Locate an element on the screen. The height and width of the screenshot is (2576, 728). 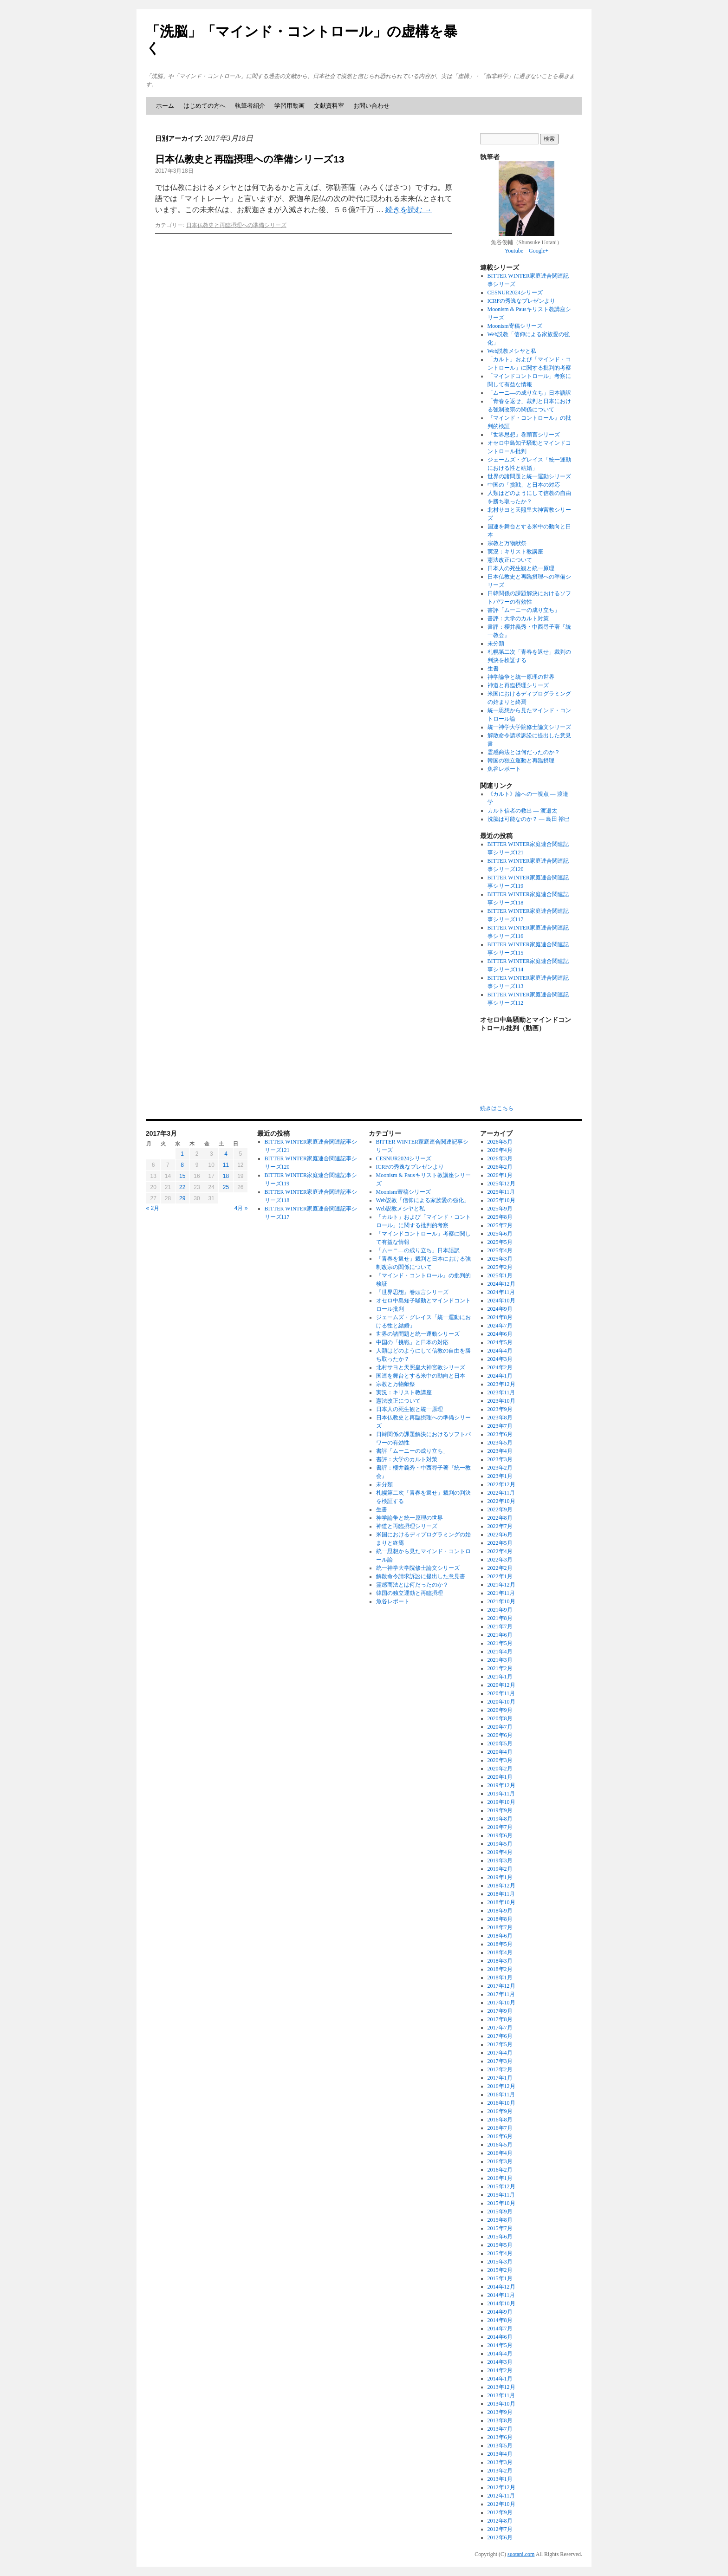
Youtube is located at coordinates (514, 250).